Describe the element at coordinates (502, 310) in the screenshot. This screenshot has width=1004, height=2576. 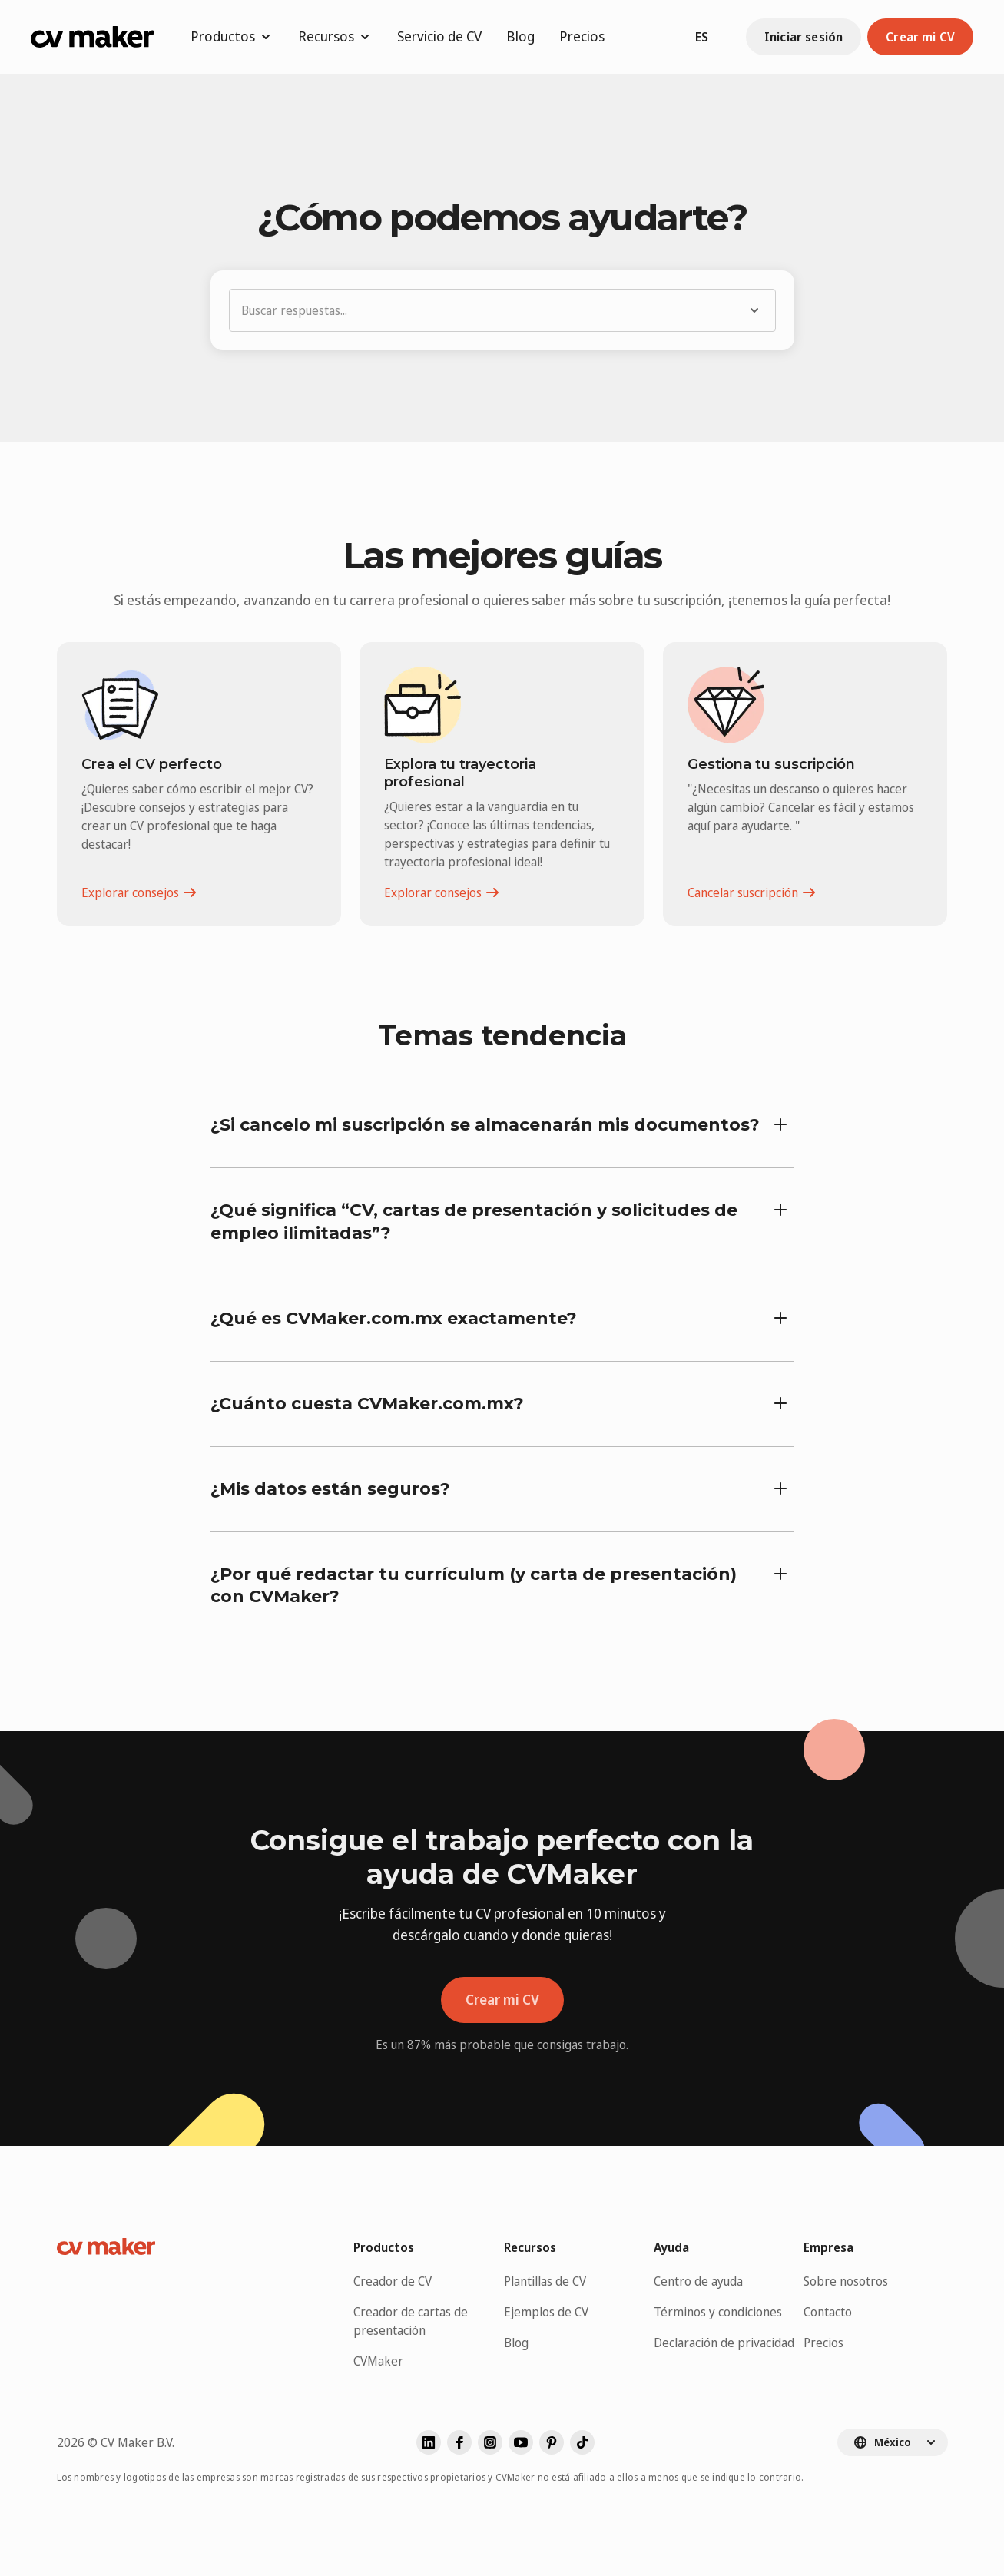
I see `[button]` at that location.